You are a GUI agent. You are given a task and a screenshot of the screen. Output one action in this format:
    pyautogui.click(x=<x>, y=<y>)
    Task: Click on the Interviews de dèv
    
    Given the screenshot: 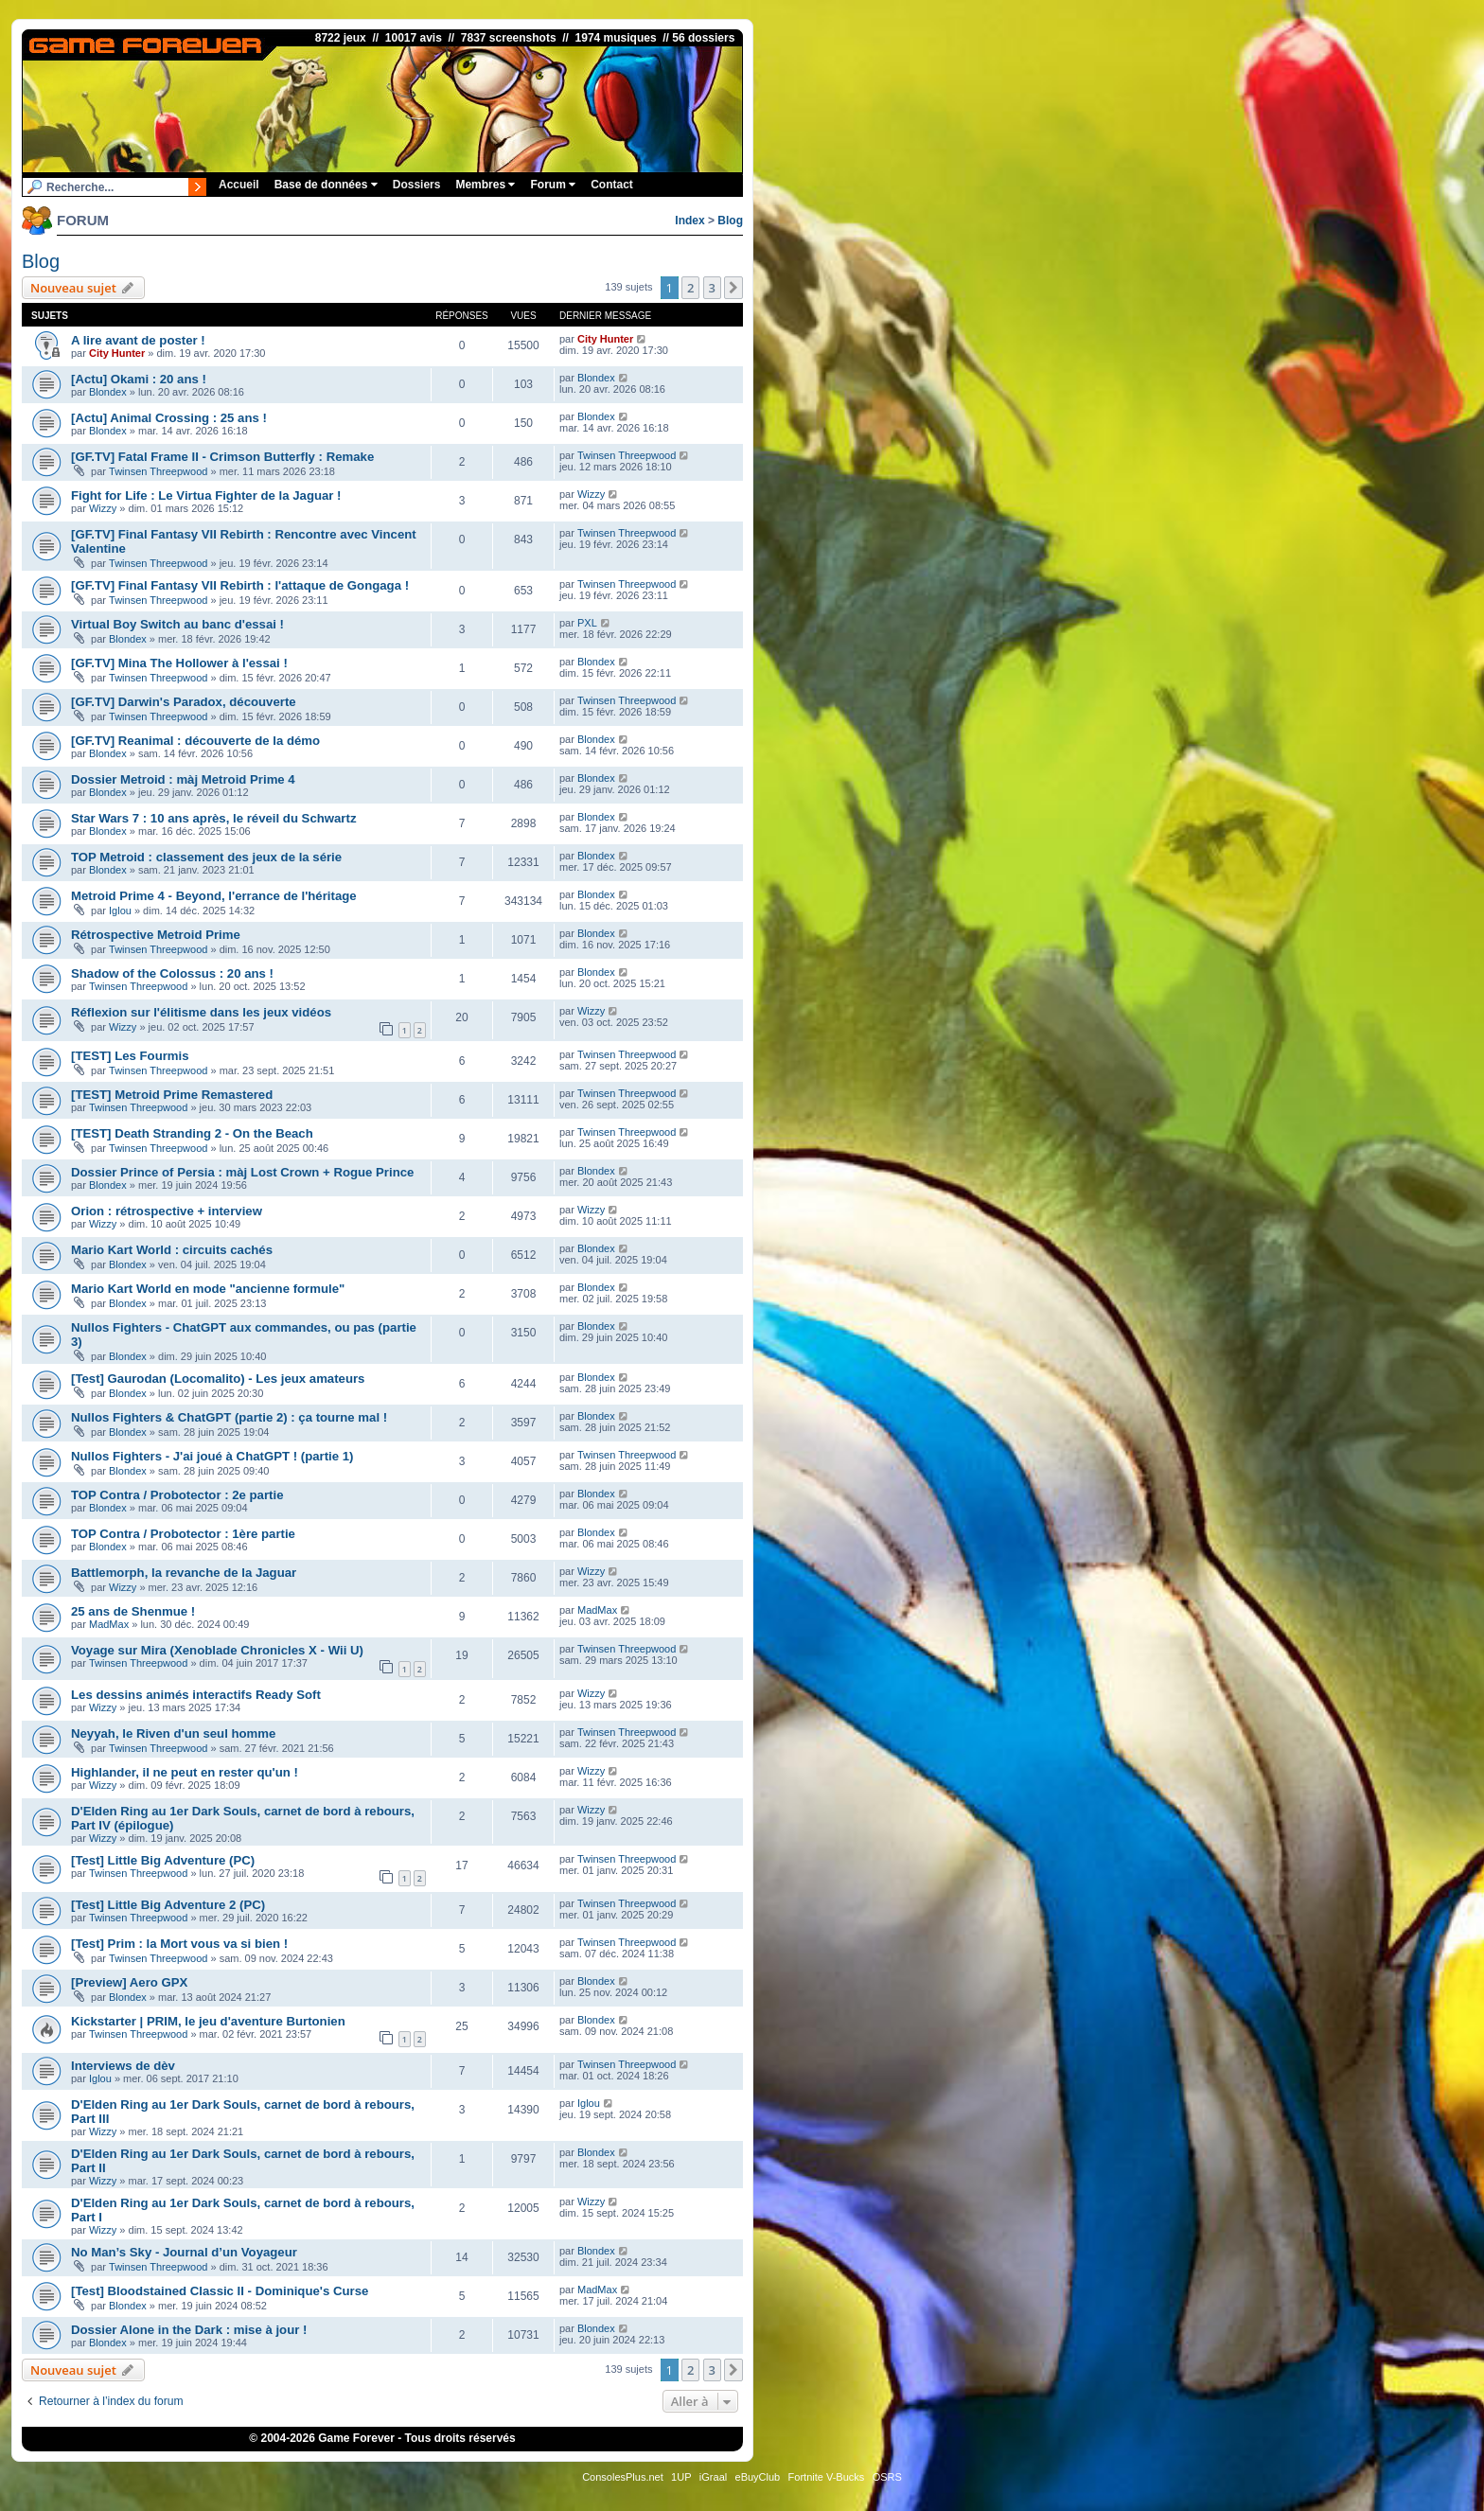 What is the action you would take?
    pyautogui.click(x=123, y=2066)
    